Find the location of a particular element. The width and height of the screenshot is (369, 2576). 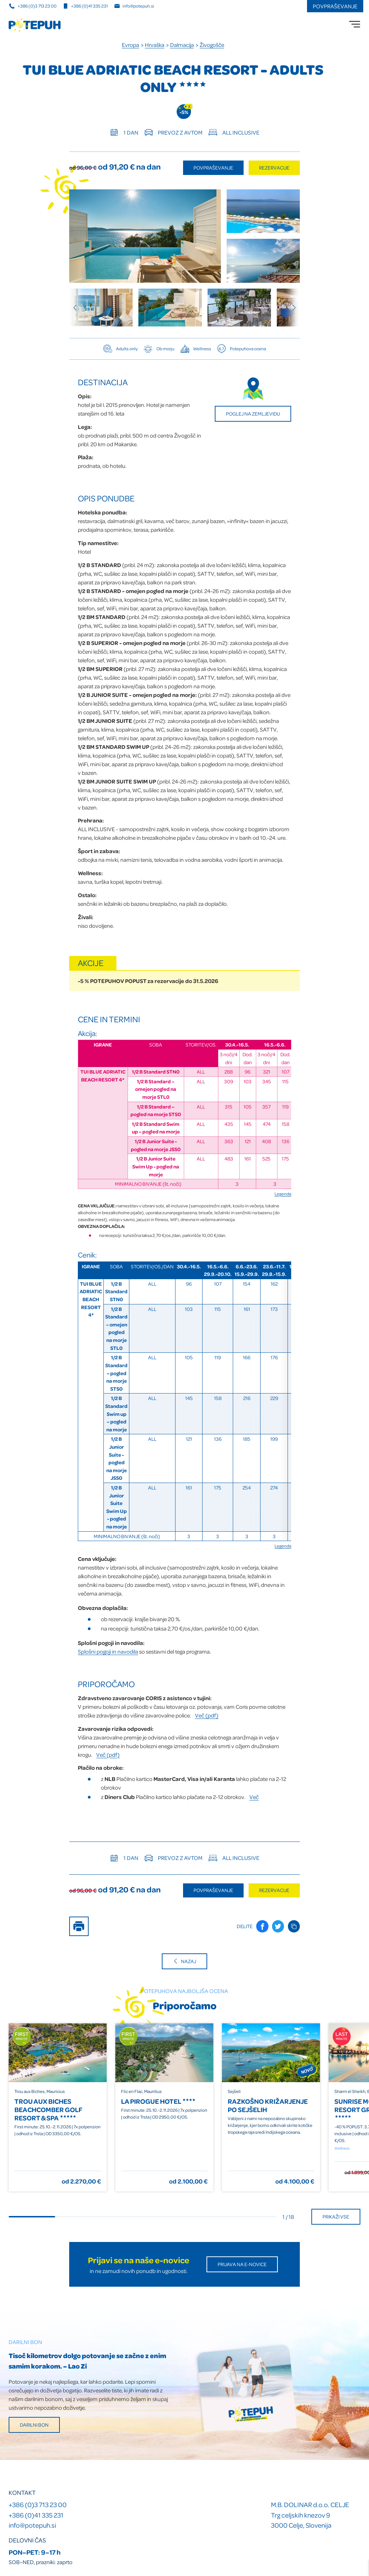

Prijava na E-novice is located at coordinates (242, 2264).